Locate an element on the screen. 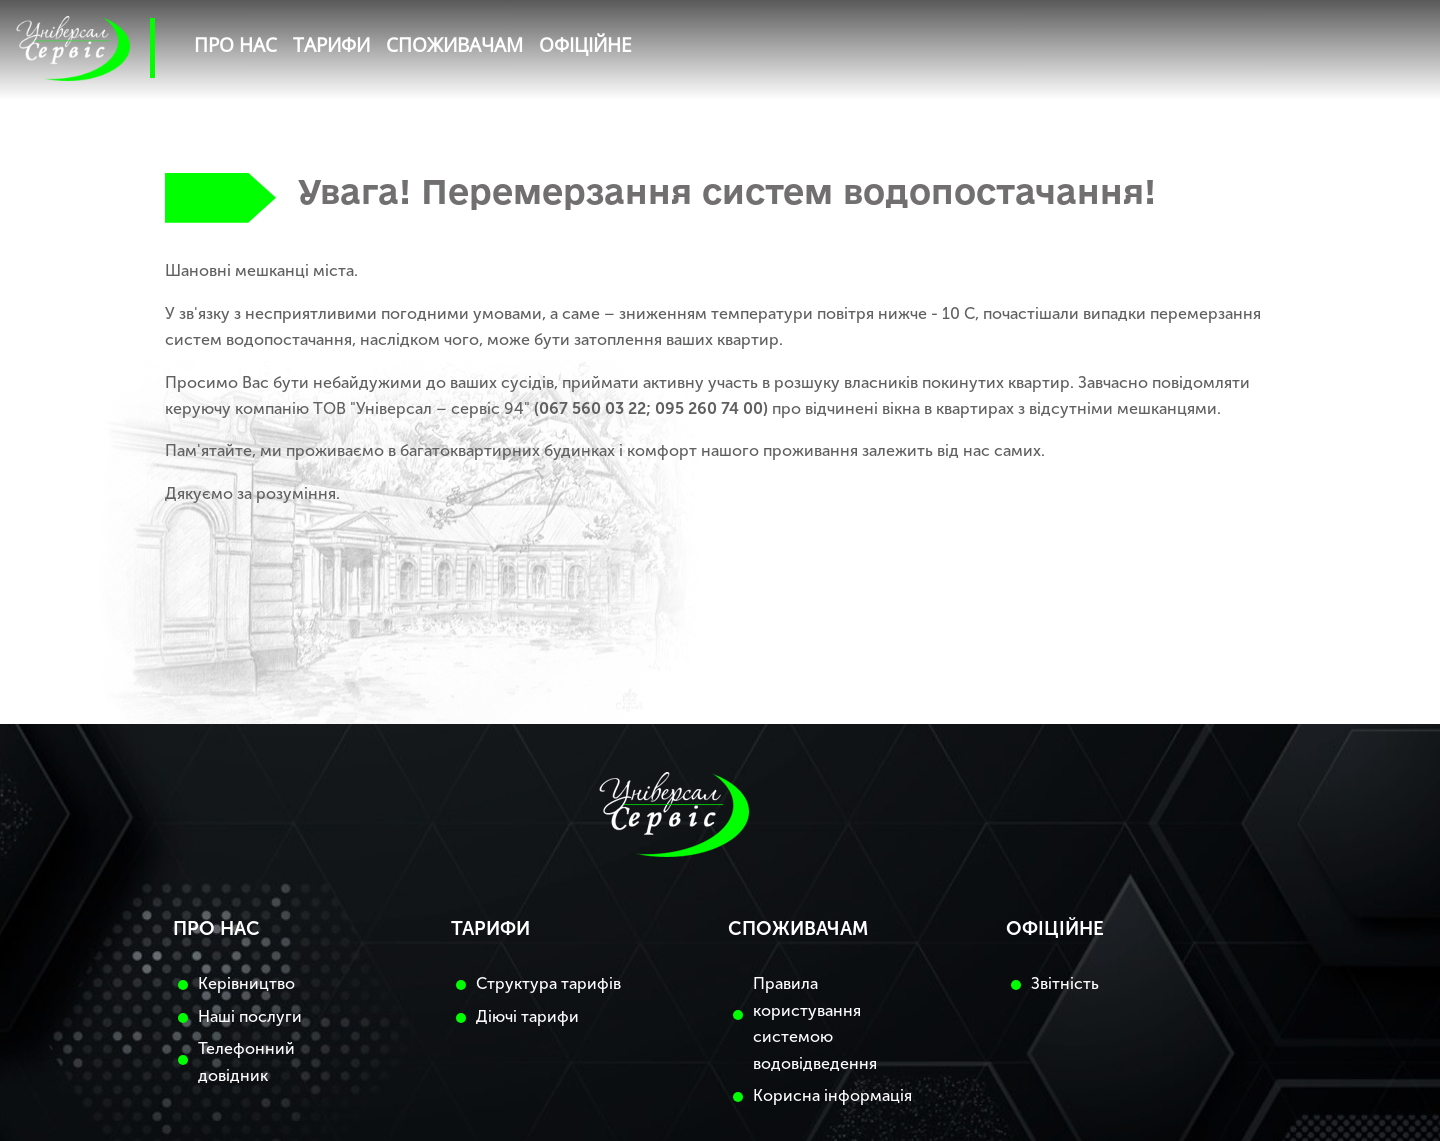  Звітність is located at coordinates (1065, 983).